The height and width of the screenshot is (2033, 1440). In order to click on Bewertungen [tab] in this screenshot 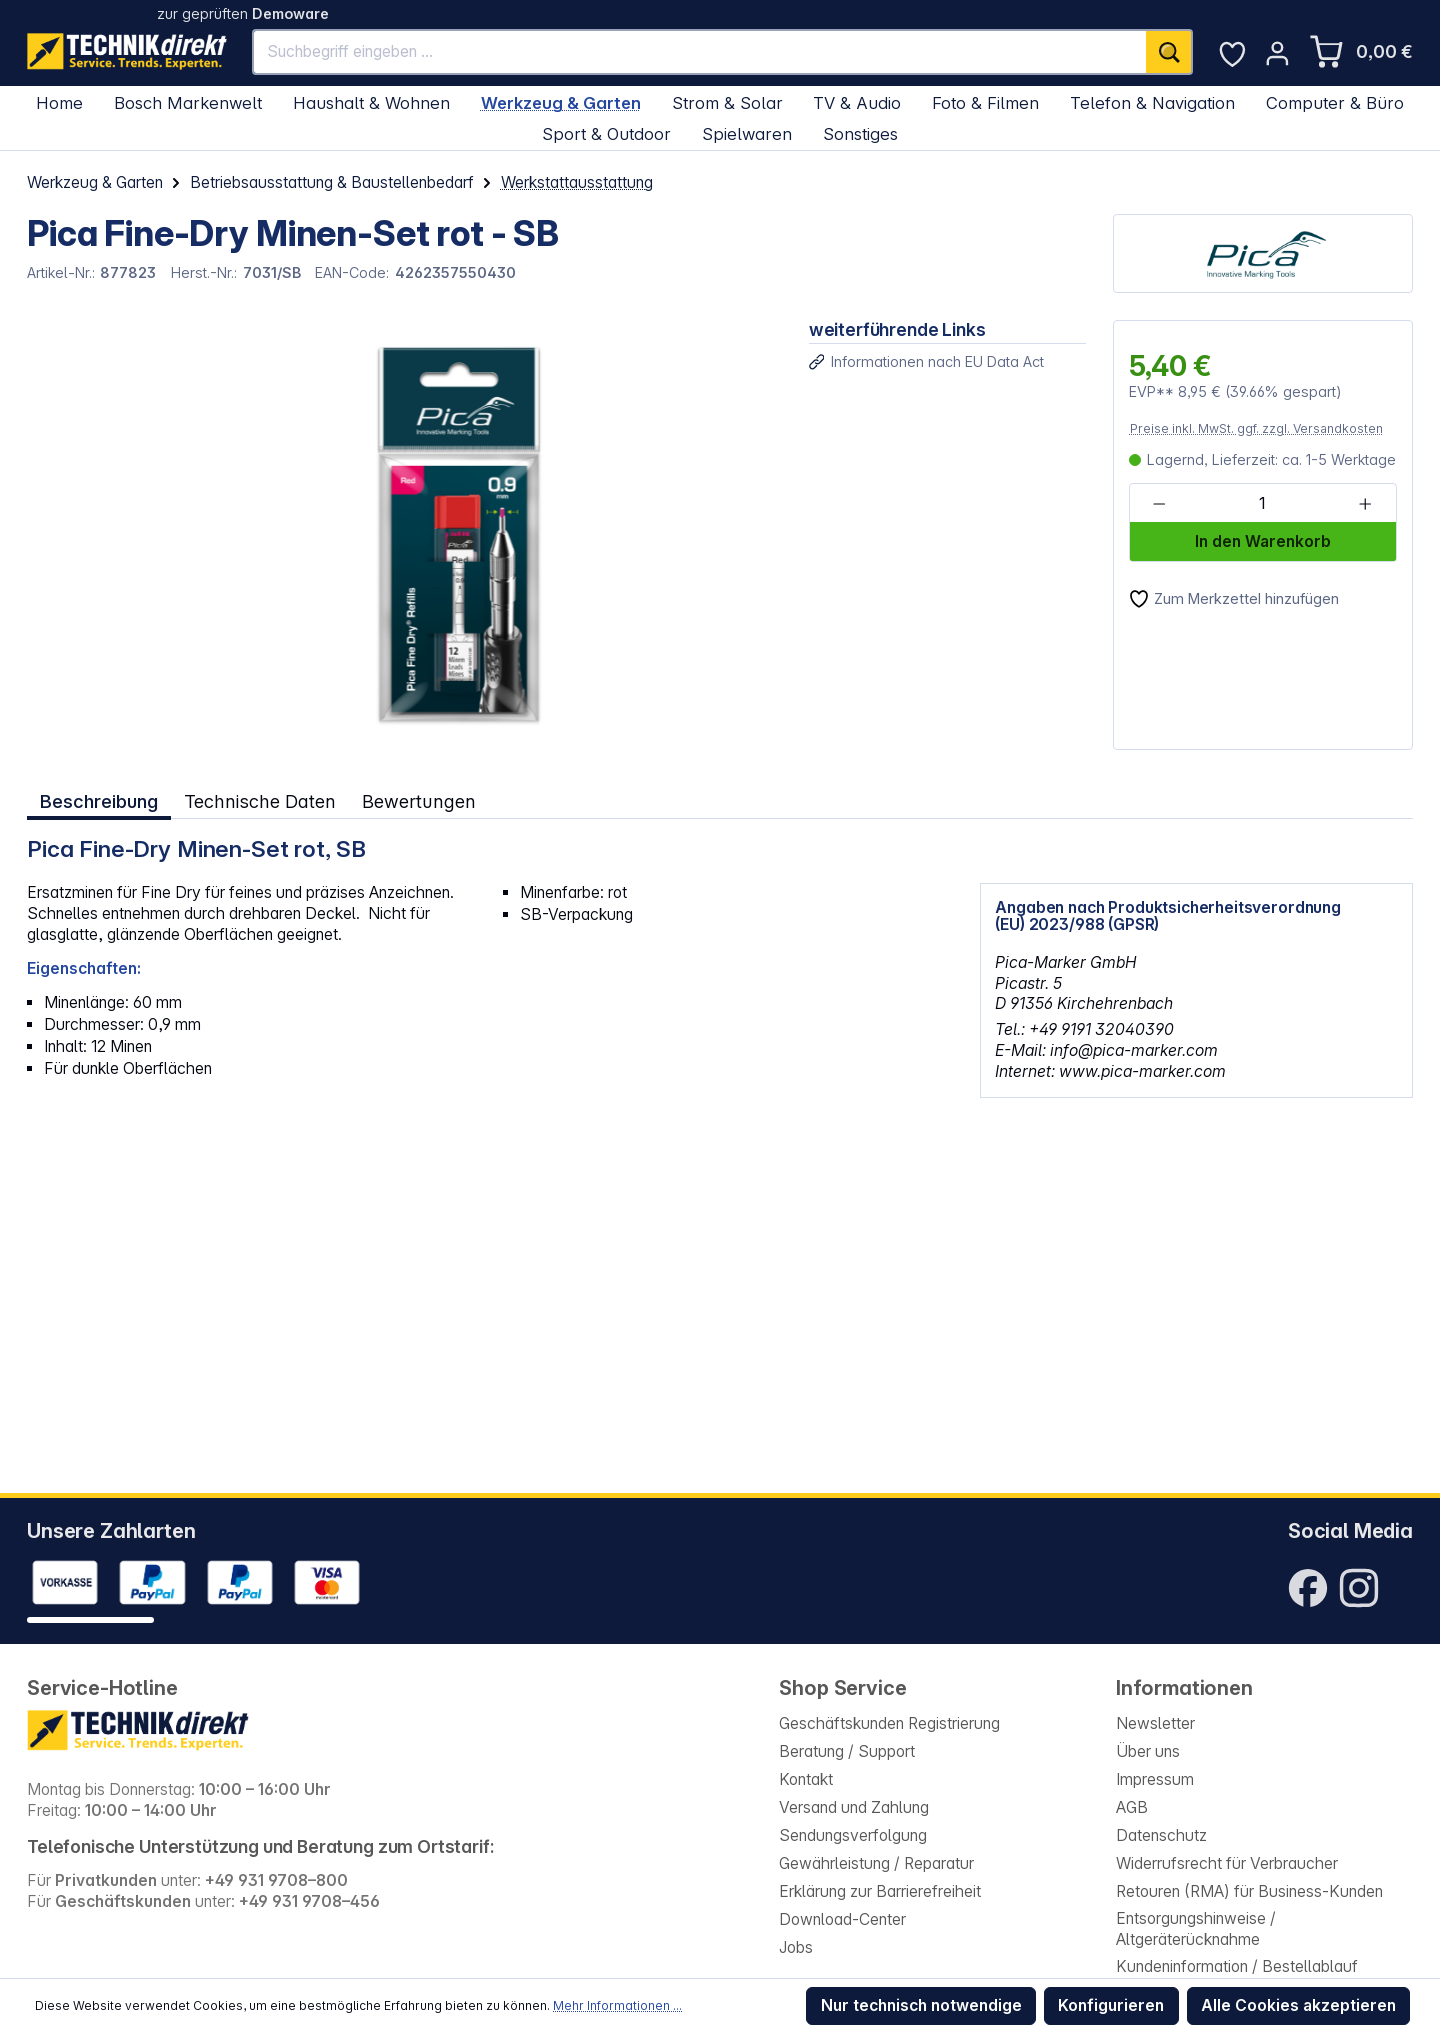, I will do `click(418, 801)`.